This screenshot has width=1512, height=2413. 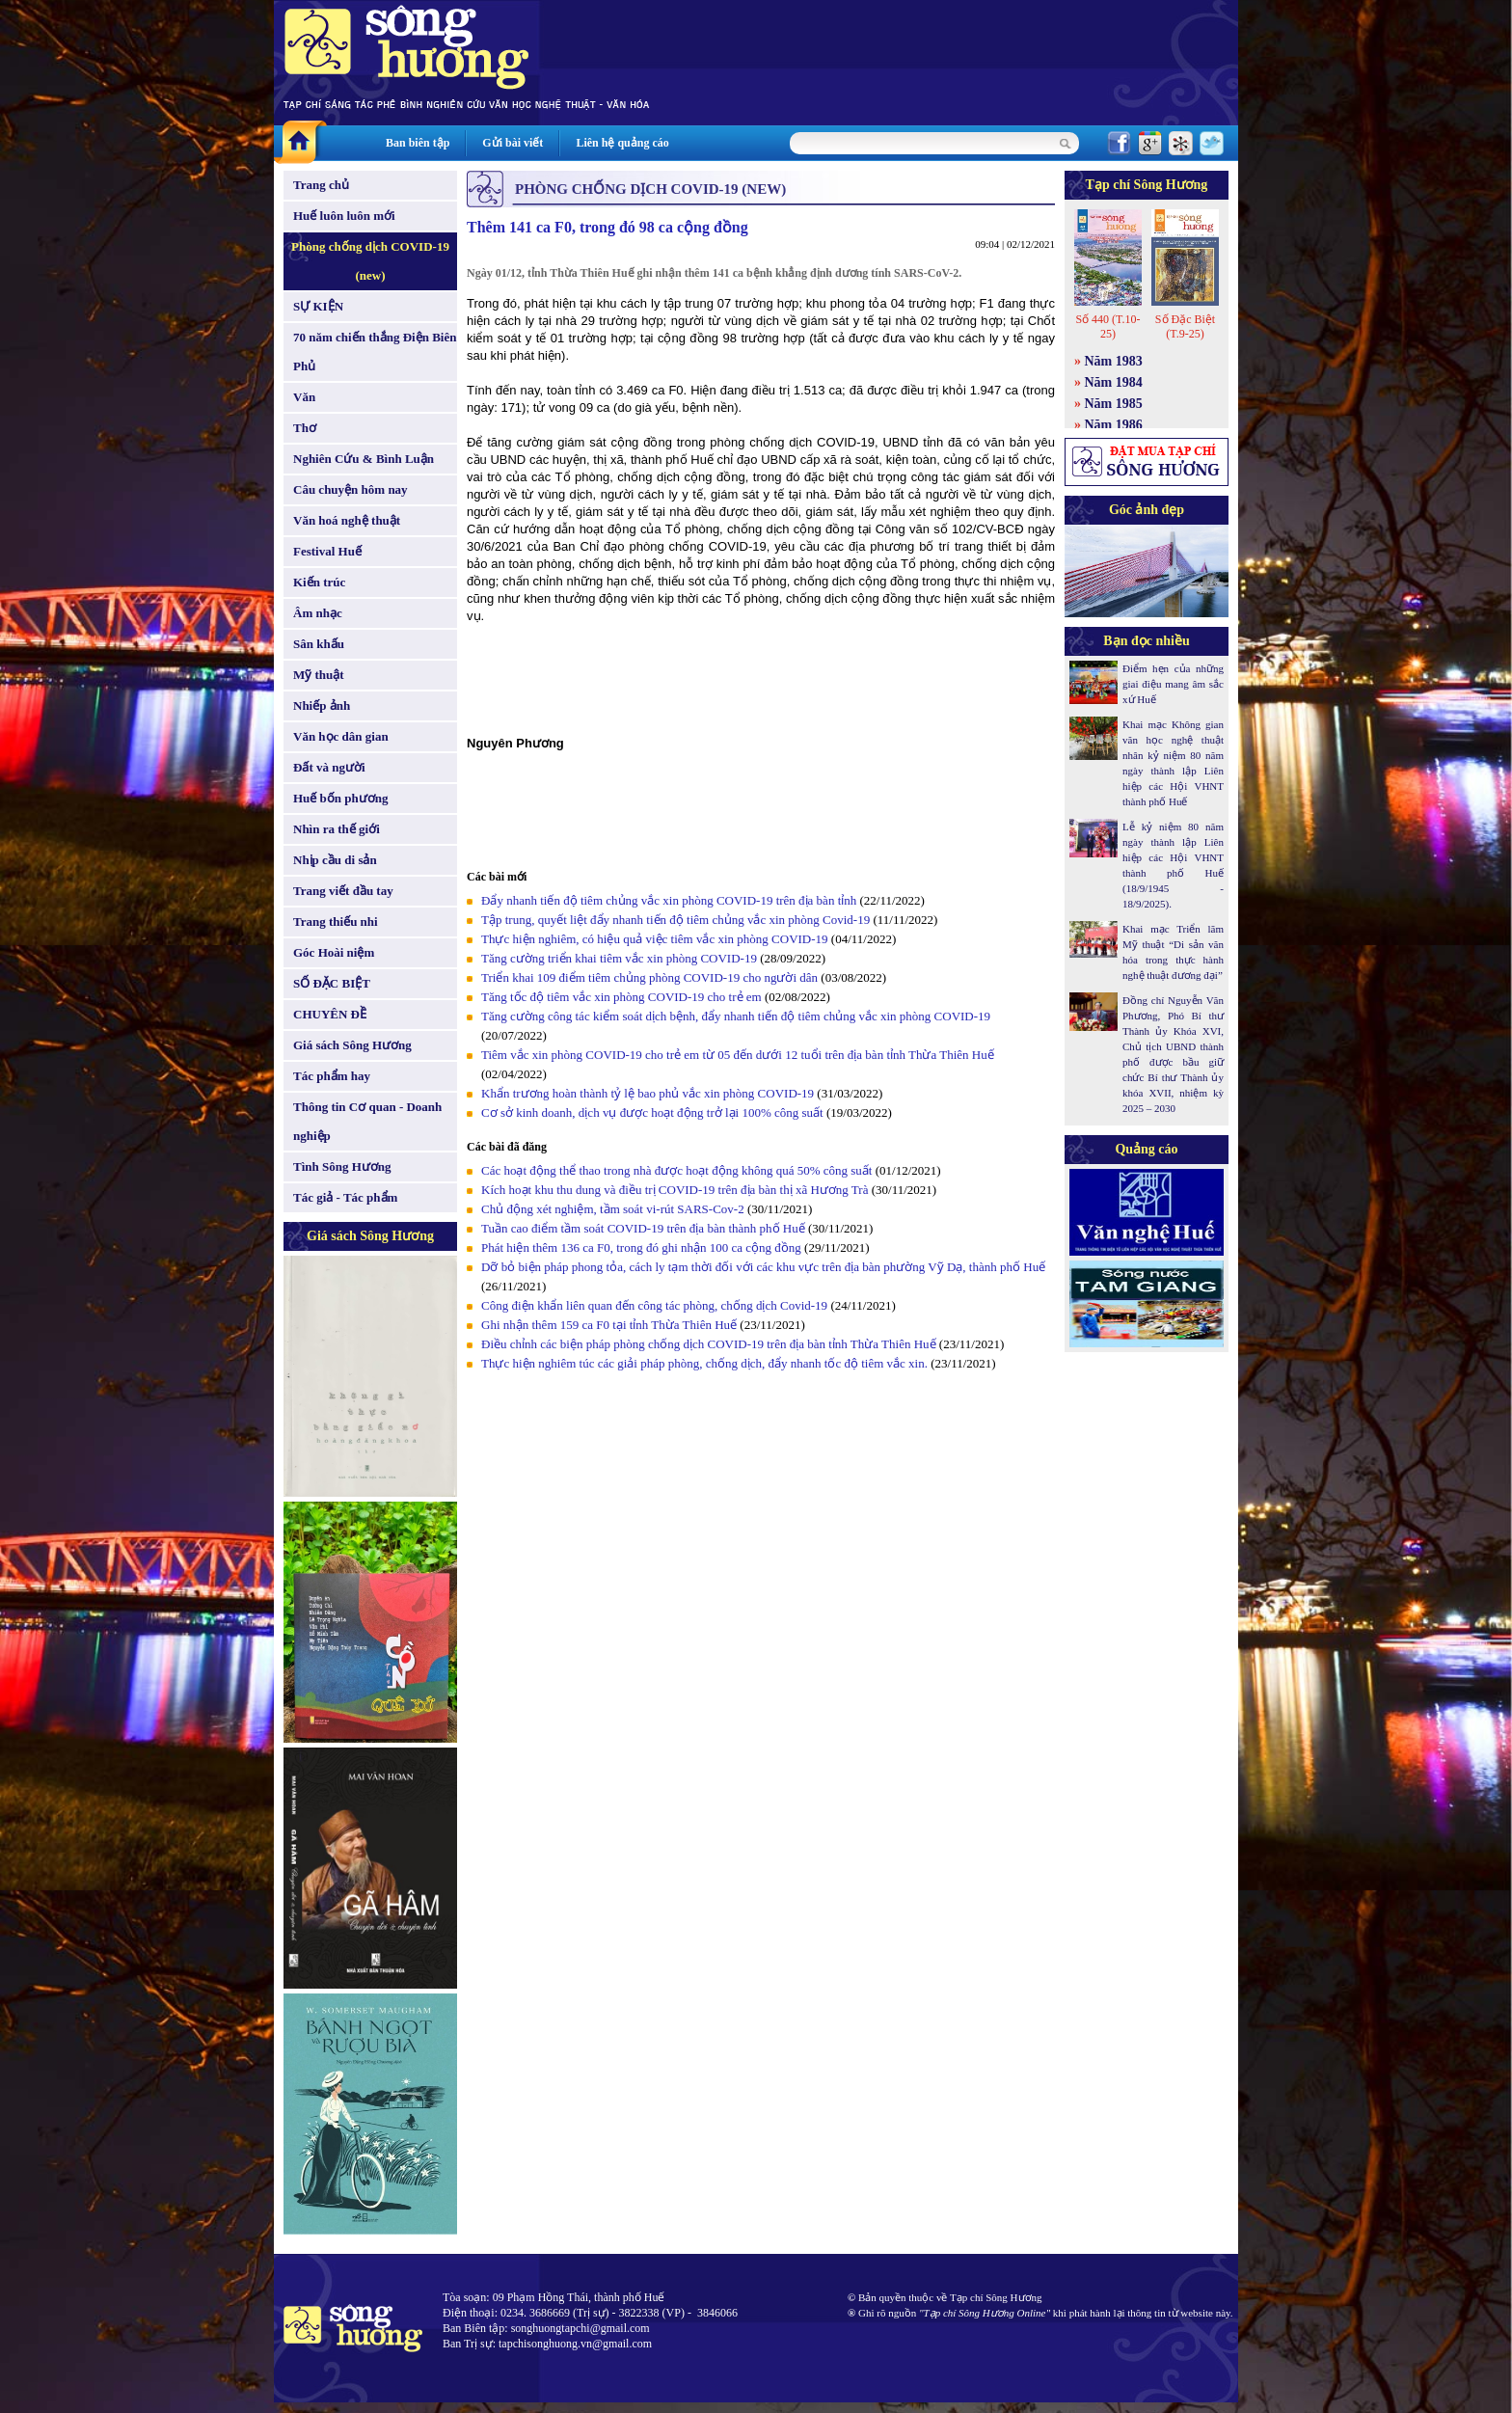 I want to click on Kiến trúc, so click(x=319, y=582).